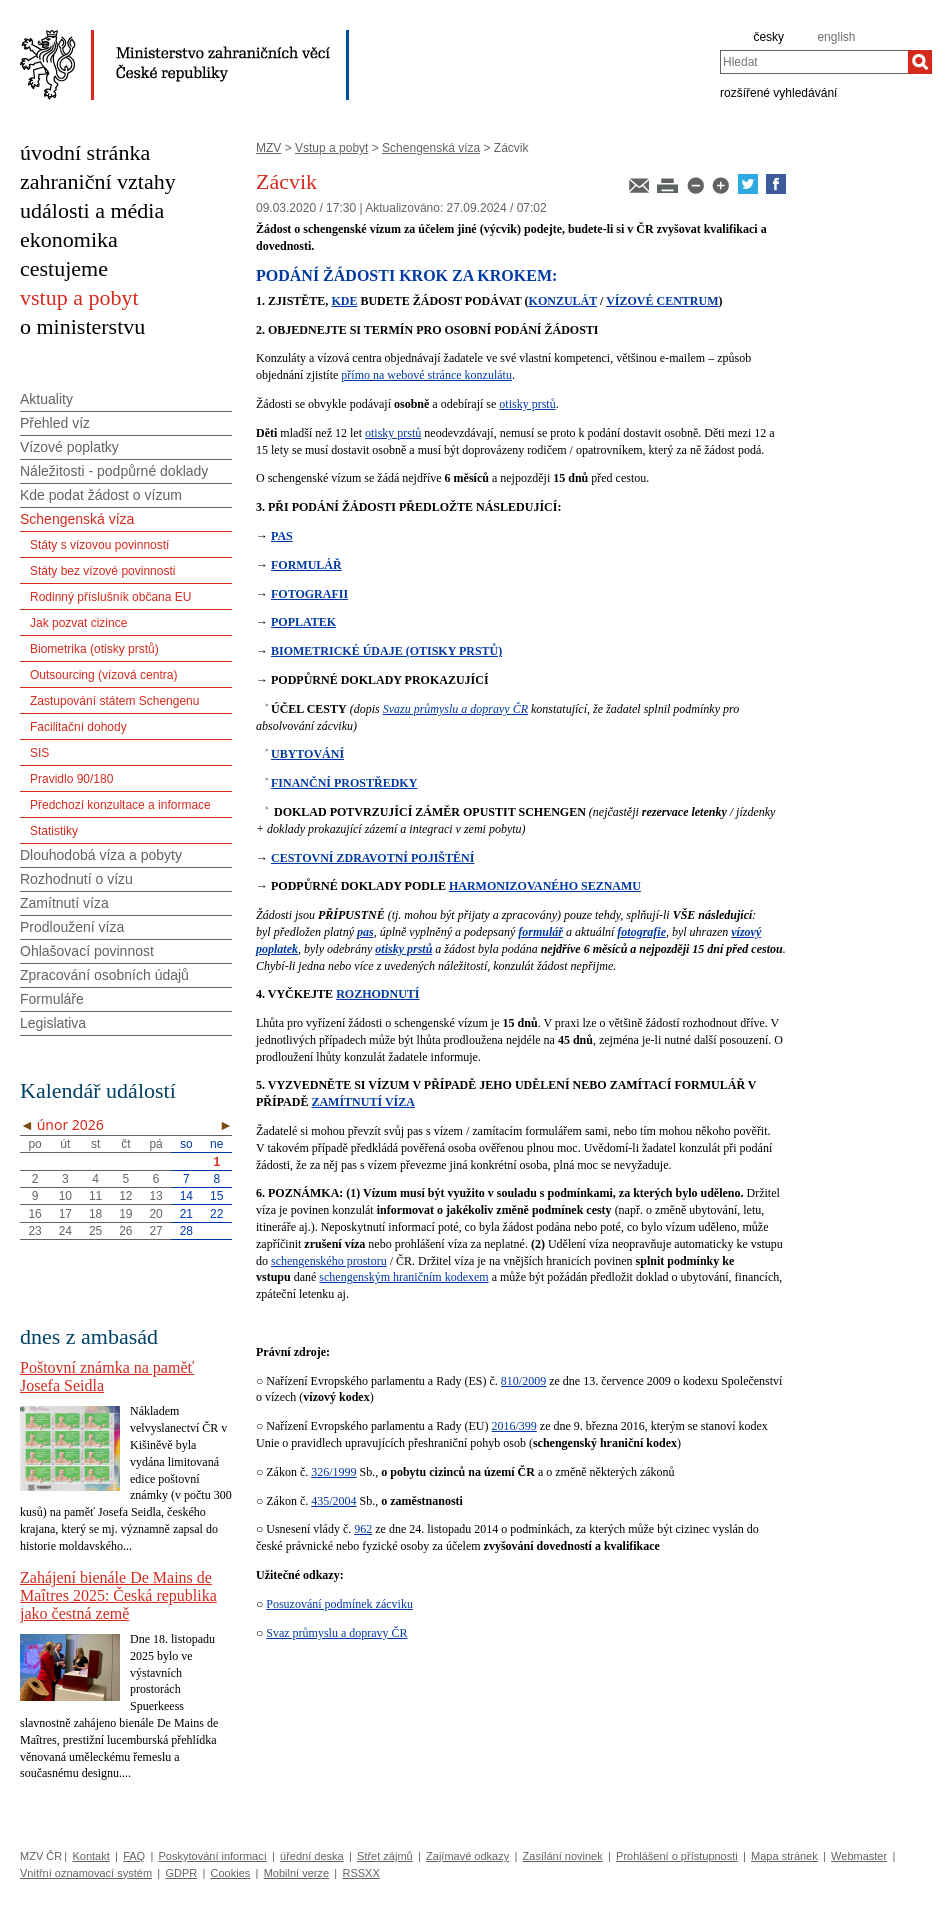 This screenshot has width=952, height=1925. Describe the element at coordinates (52, 999) in the screenshot. I see `Formuláře` at that location.